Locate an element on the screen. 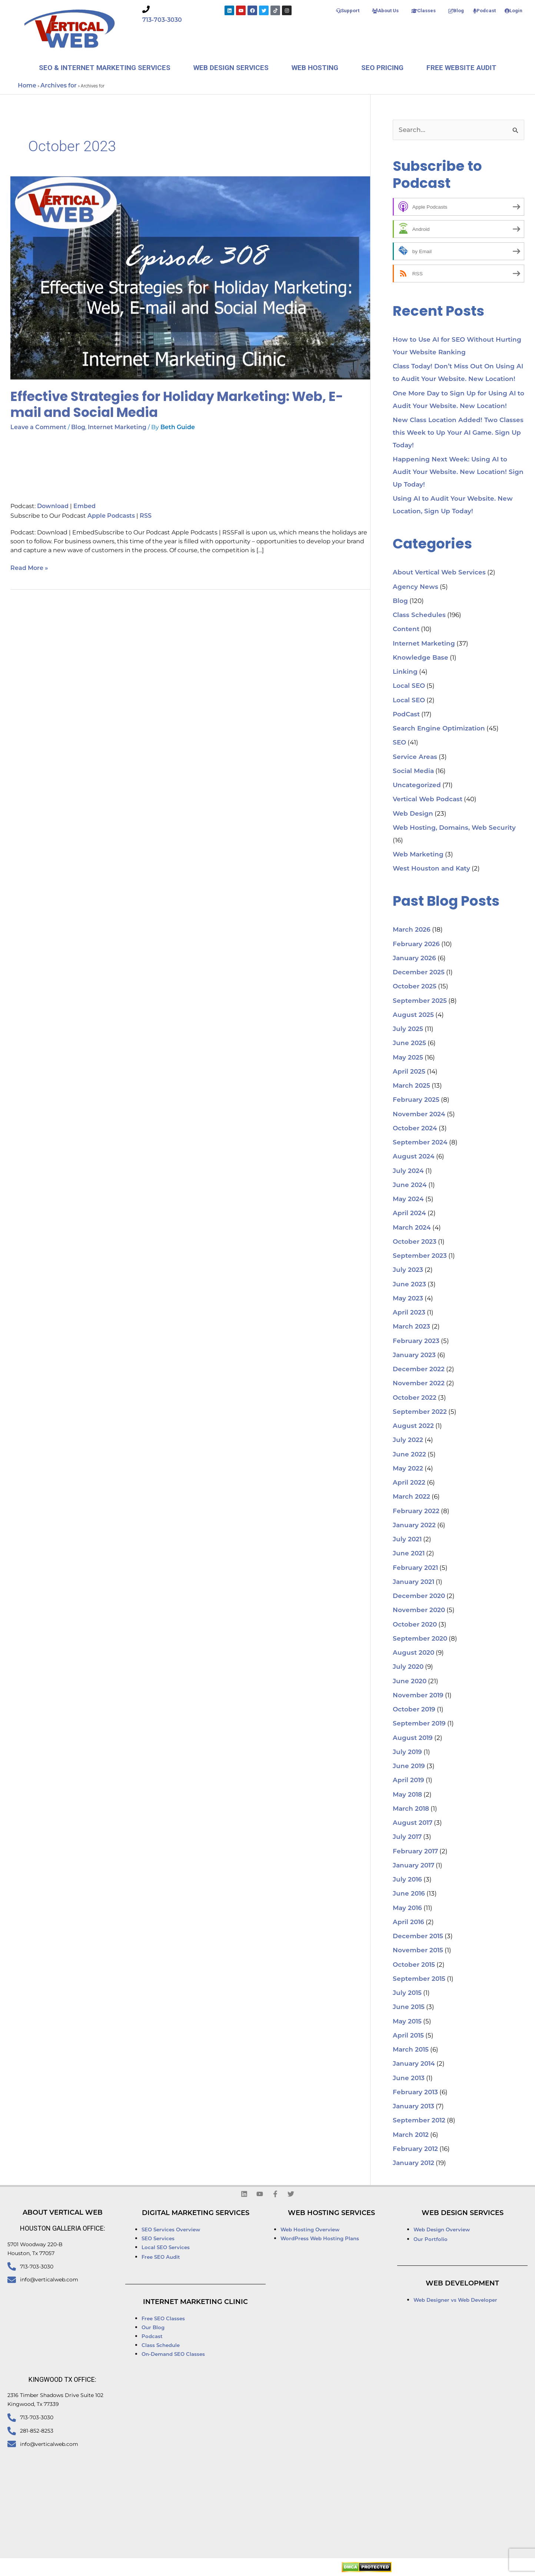 The height and width of the screenshot is (2576, 535). New Class Location Added! Two Classes this Week to Up Your AI Game. Sign Up Today! is located at coordinates (458, 433).